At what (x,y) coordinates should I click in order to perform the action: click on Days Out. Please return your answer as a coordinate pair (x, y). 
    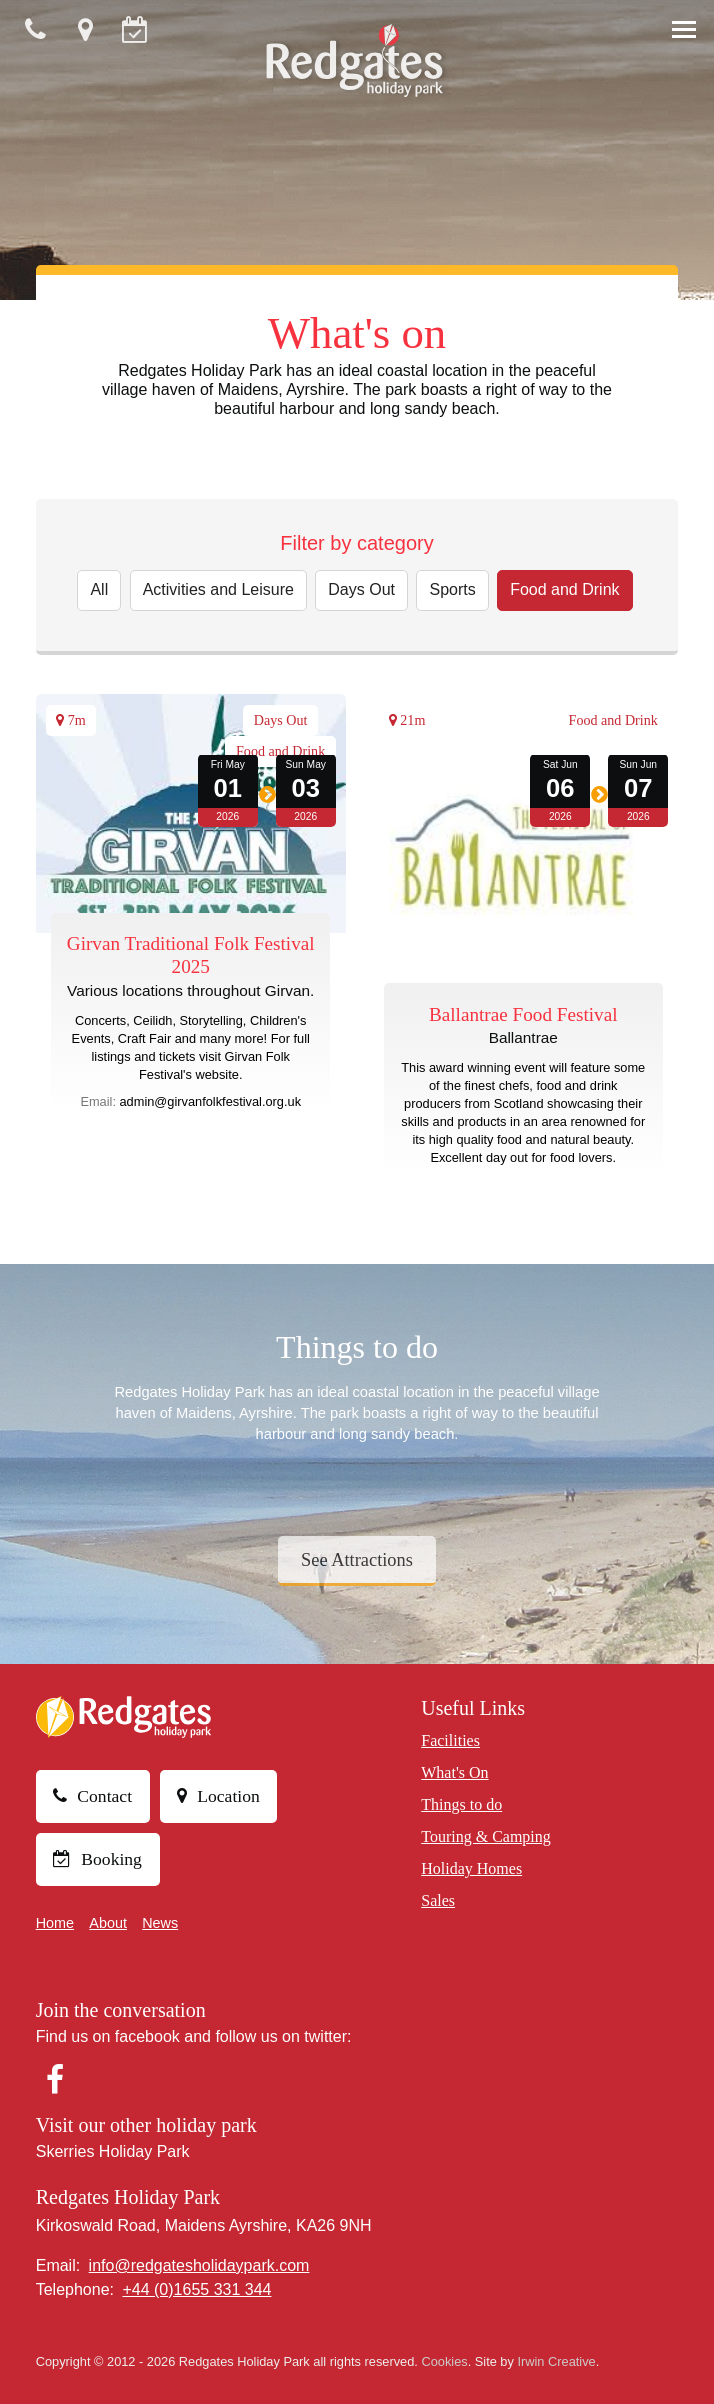
    Looking at the image, I should click on (361, 589).